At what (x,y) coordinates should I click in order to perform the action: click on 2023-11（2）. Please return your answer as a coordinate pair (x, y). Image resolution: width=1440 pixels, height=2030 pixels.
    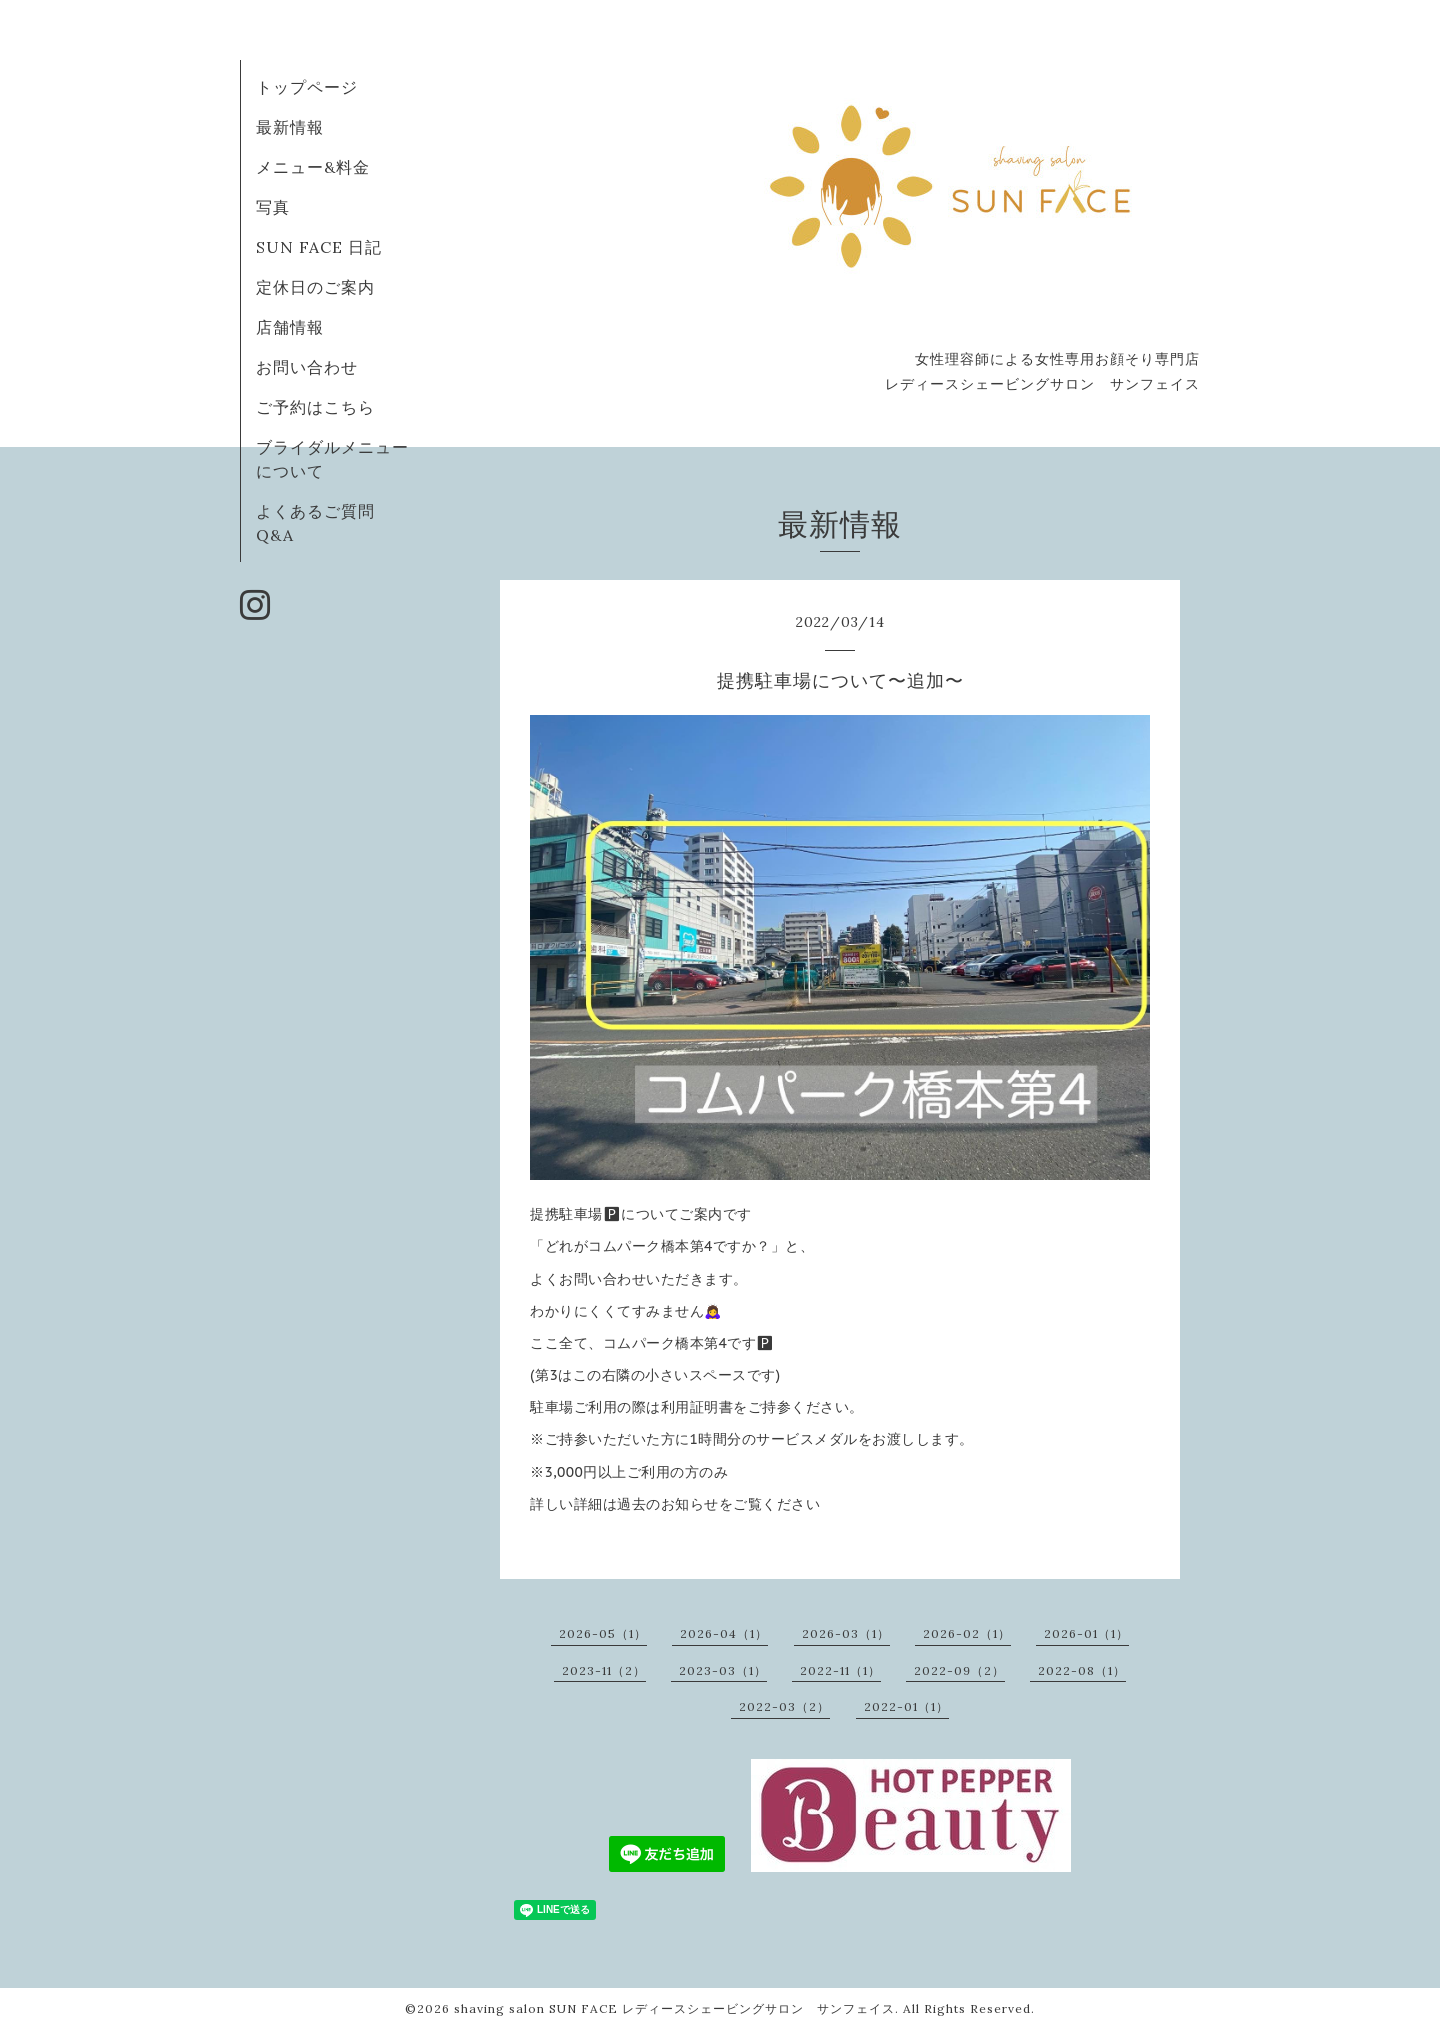
    Looking at the image, I should click on (604, 1670).